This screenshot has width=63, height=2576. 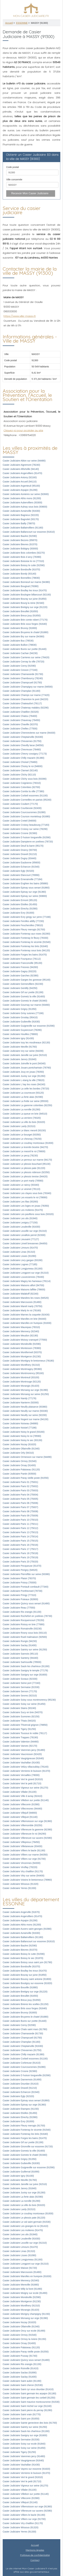 What do you see at coordinates (25, 1725) in the screenshot?
I see `Casier Judiciaire Thiverval grignon (78850)` at bounding box center [25, 1725].